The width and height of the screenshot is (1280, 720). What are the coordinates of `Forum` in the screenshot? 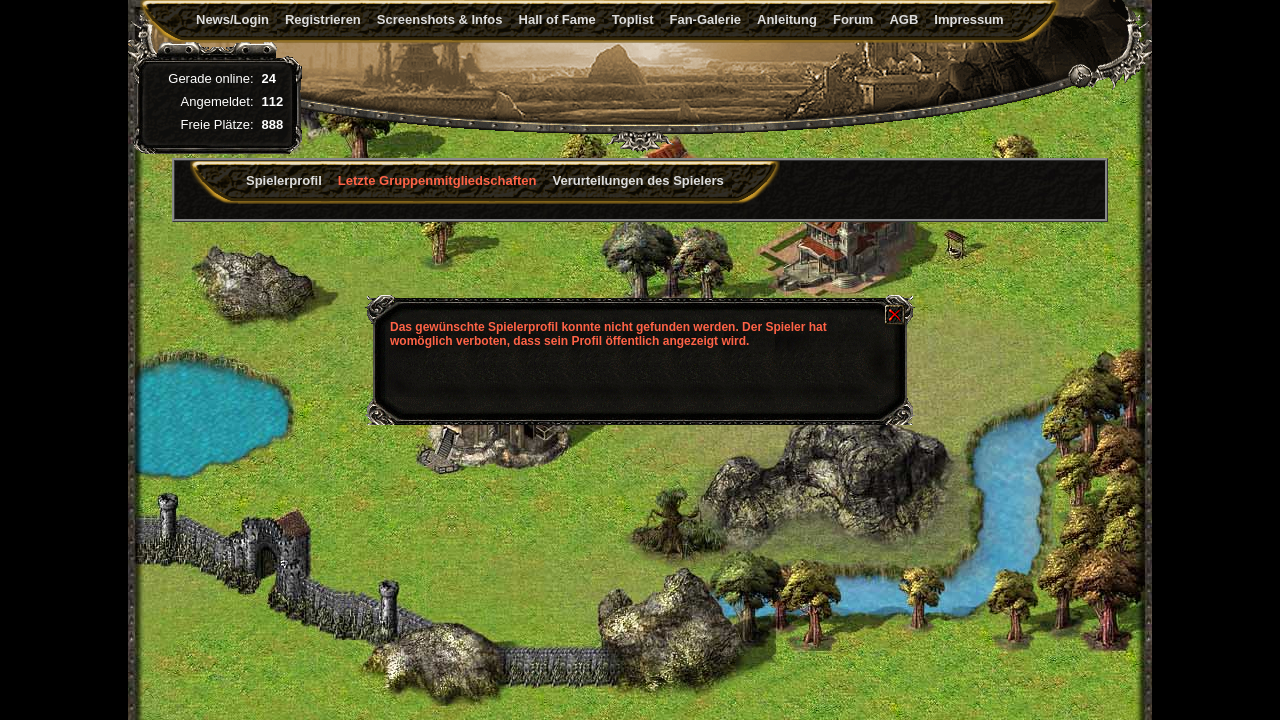 It's located at (853, 19).